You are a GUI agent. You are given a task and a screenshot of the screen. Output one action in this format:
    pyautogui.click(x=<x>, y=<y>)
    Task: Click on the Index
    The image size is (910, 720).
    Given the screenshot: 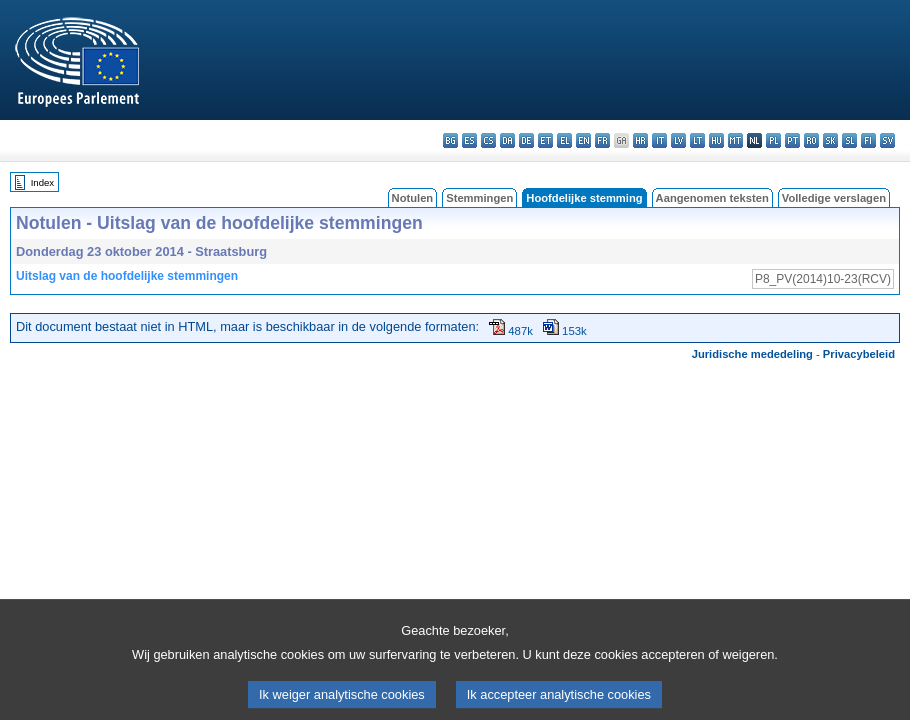 What is the action you would take?
    pyautogui.click(x=42, y=182)
    